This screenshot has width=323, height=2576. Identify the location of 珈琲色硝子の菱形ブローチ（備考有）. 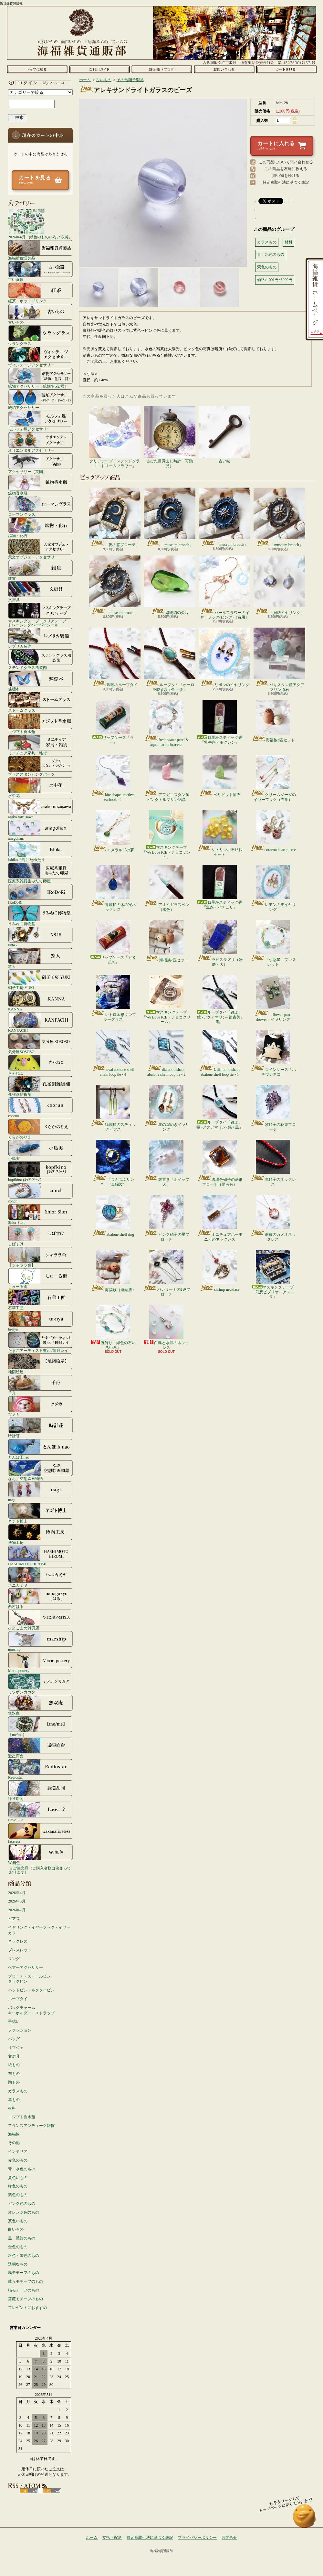
(220, 1163).